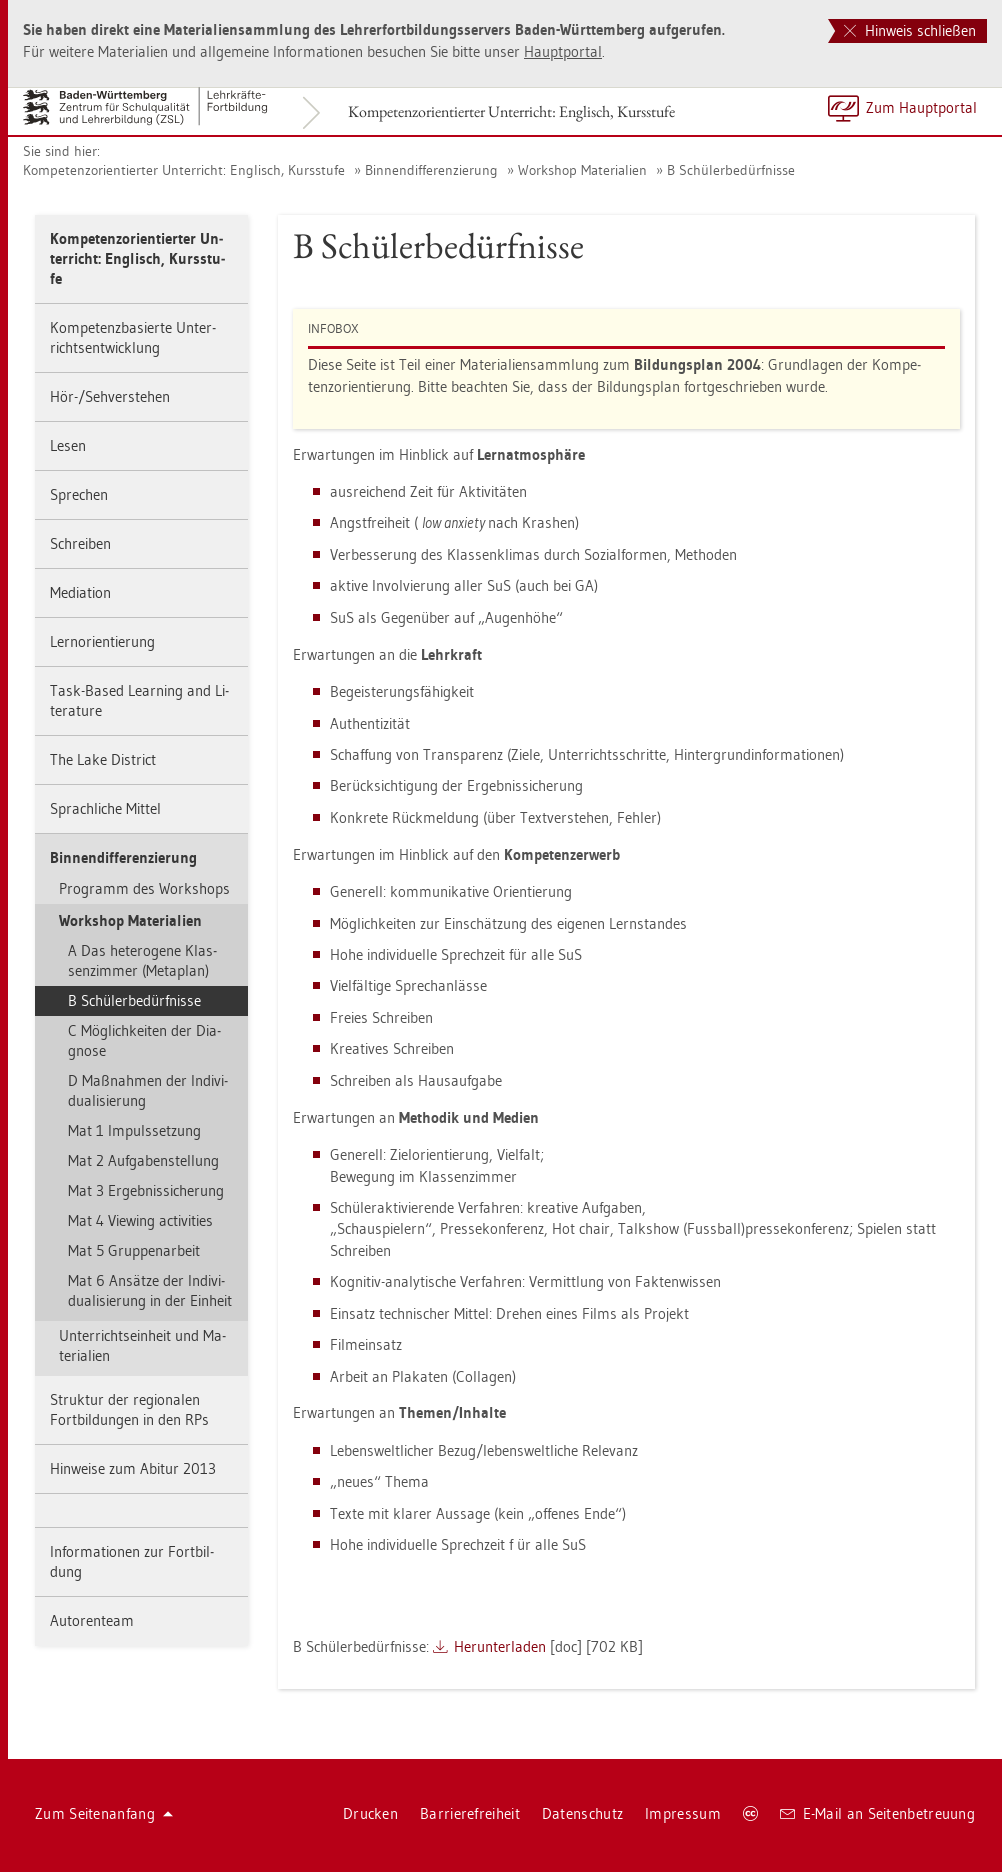  Describe the element at coordinates (582, 1813) in the screenshot. I see `Da­ten­schutz` at that location.